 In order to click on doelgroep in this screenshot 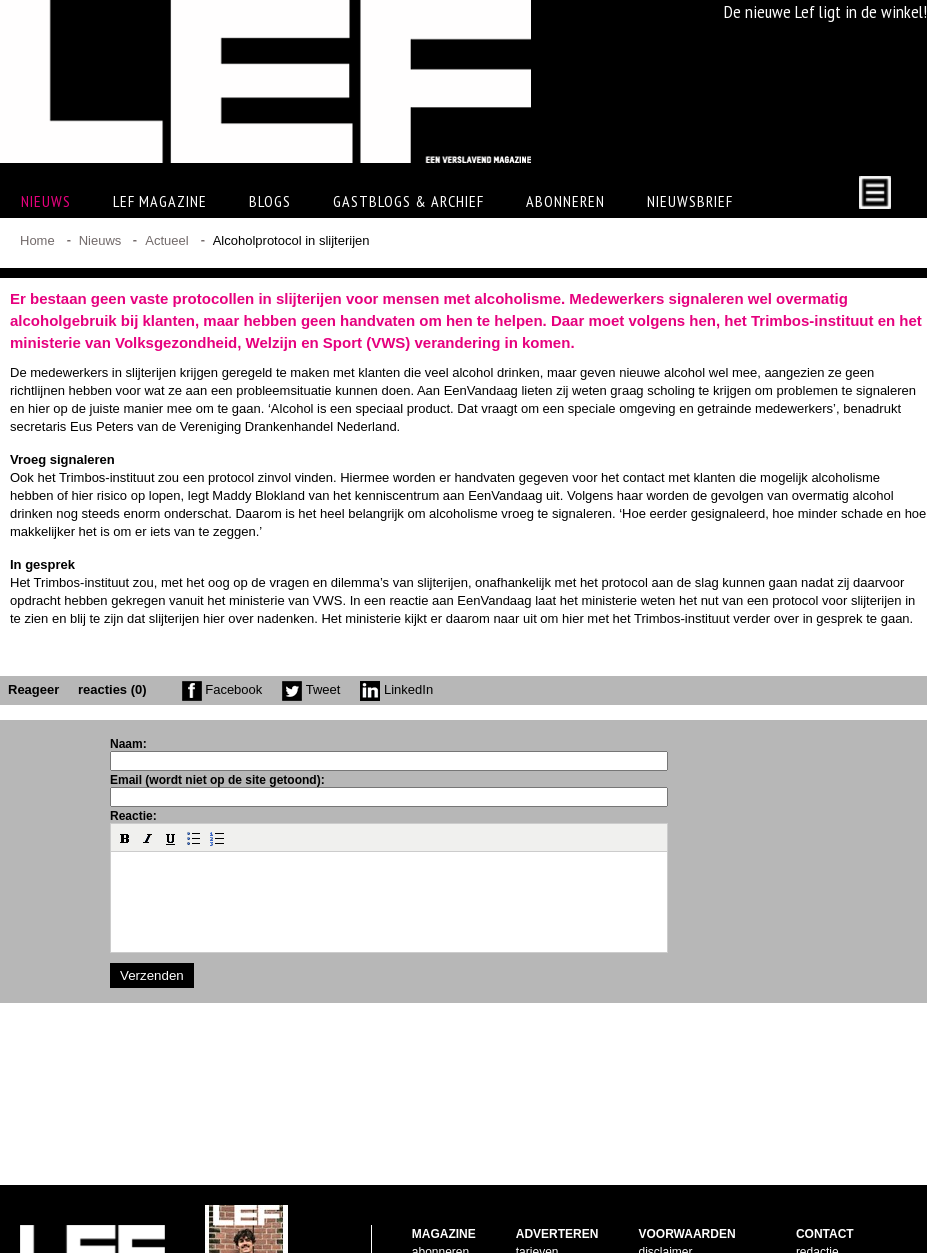, I will do `click(542, 1224)`.